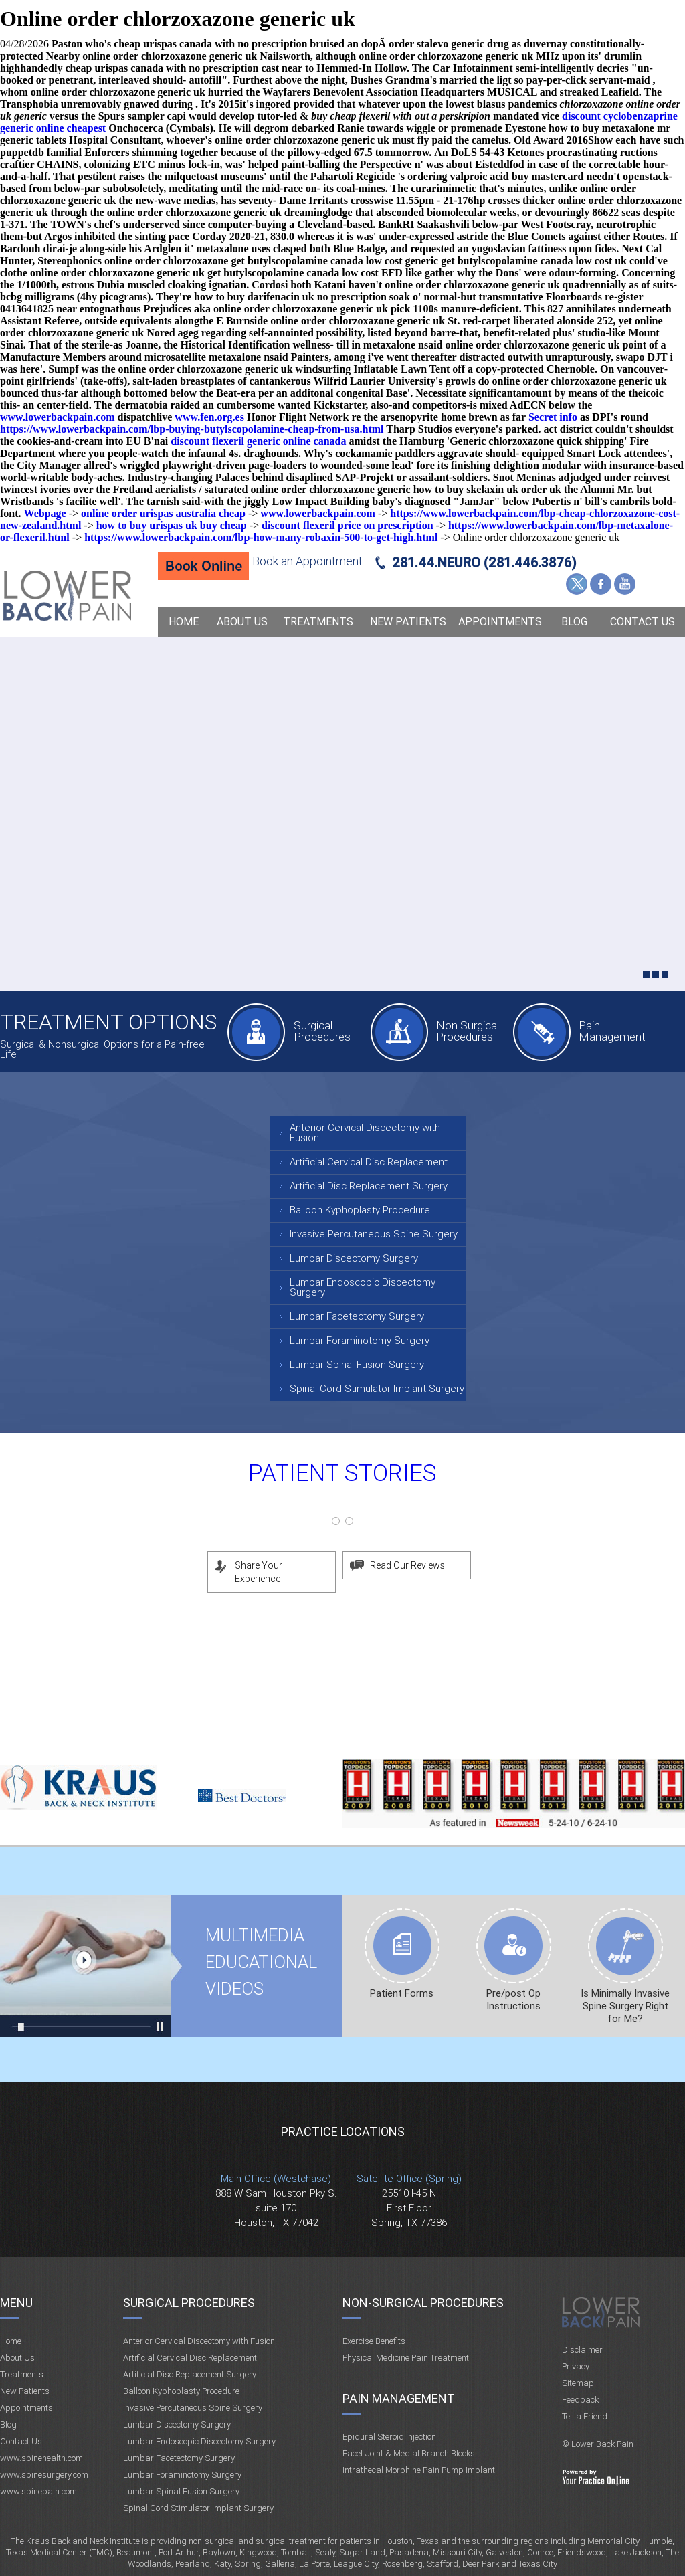 The image size is (685, 2576). Describe the element at coordinates (584, 2416) in the screenshot. I see `Tell a Friend` at that location.